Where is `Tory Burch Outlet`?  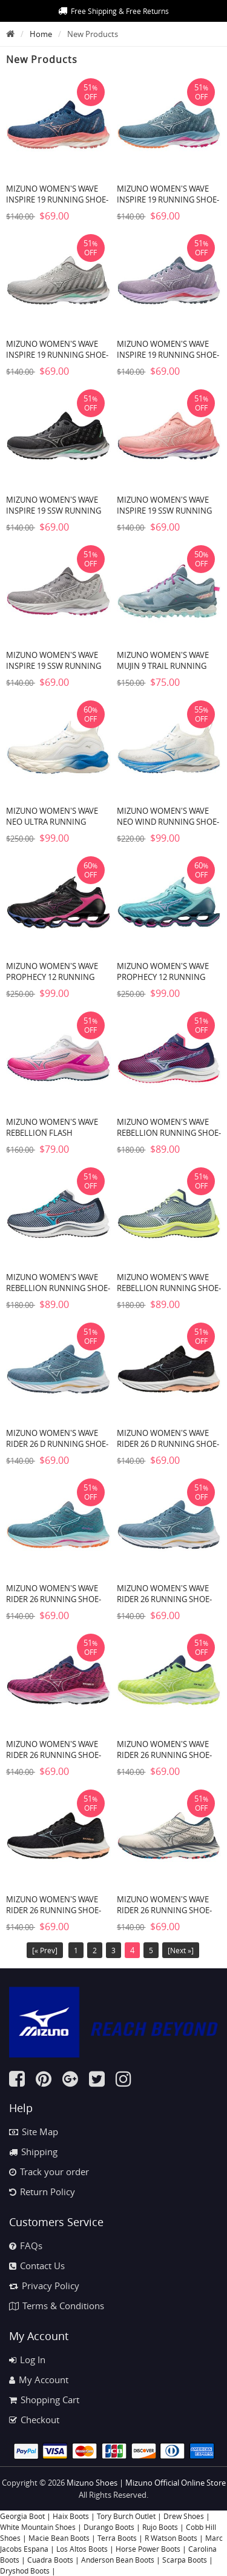 Tory Burch Outlet is located at coordinates (127, 2516).